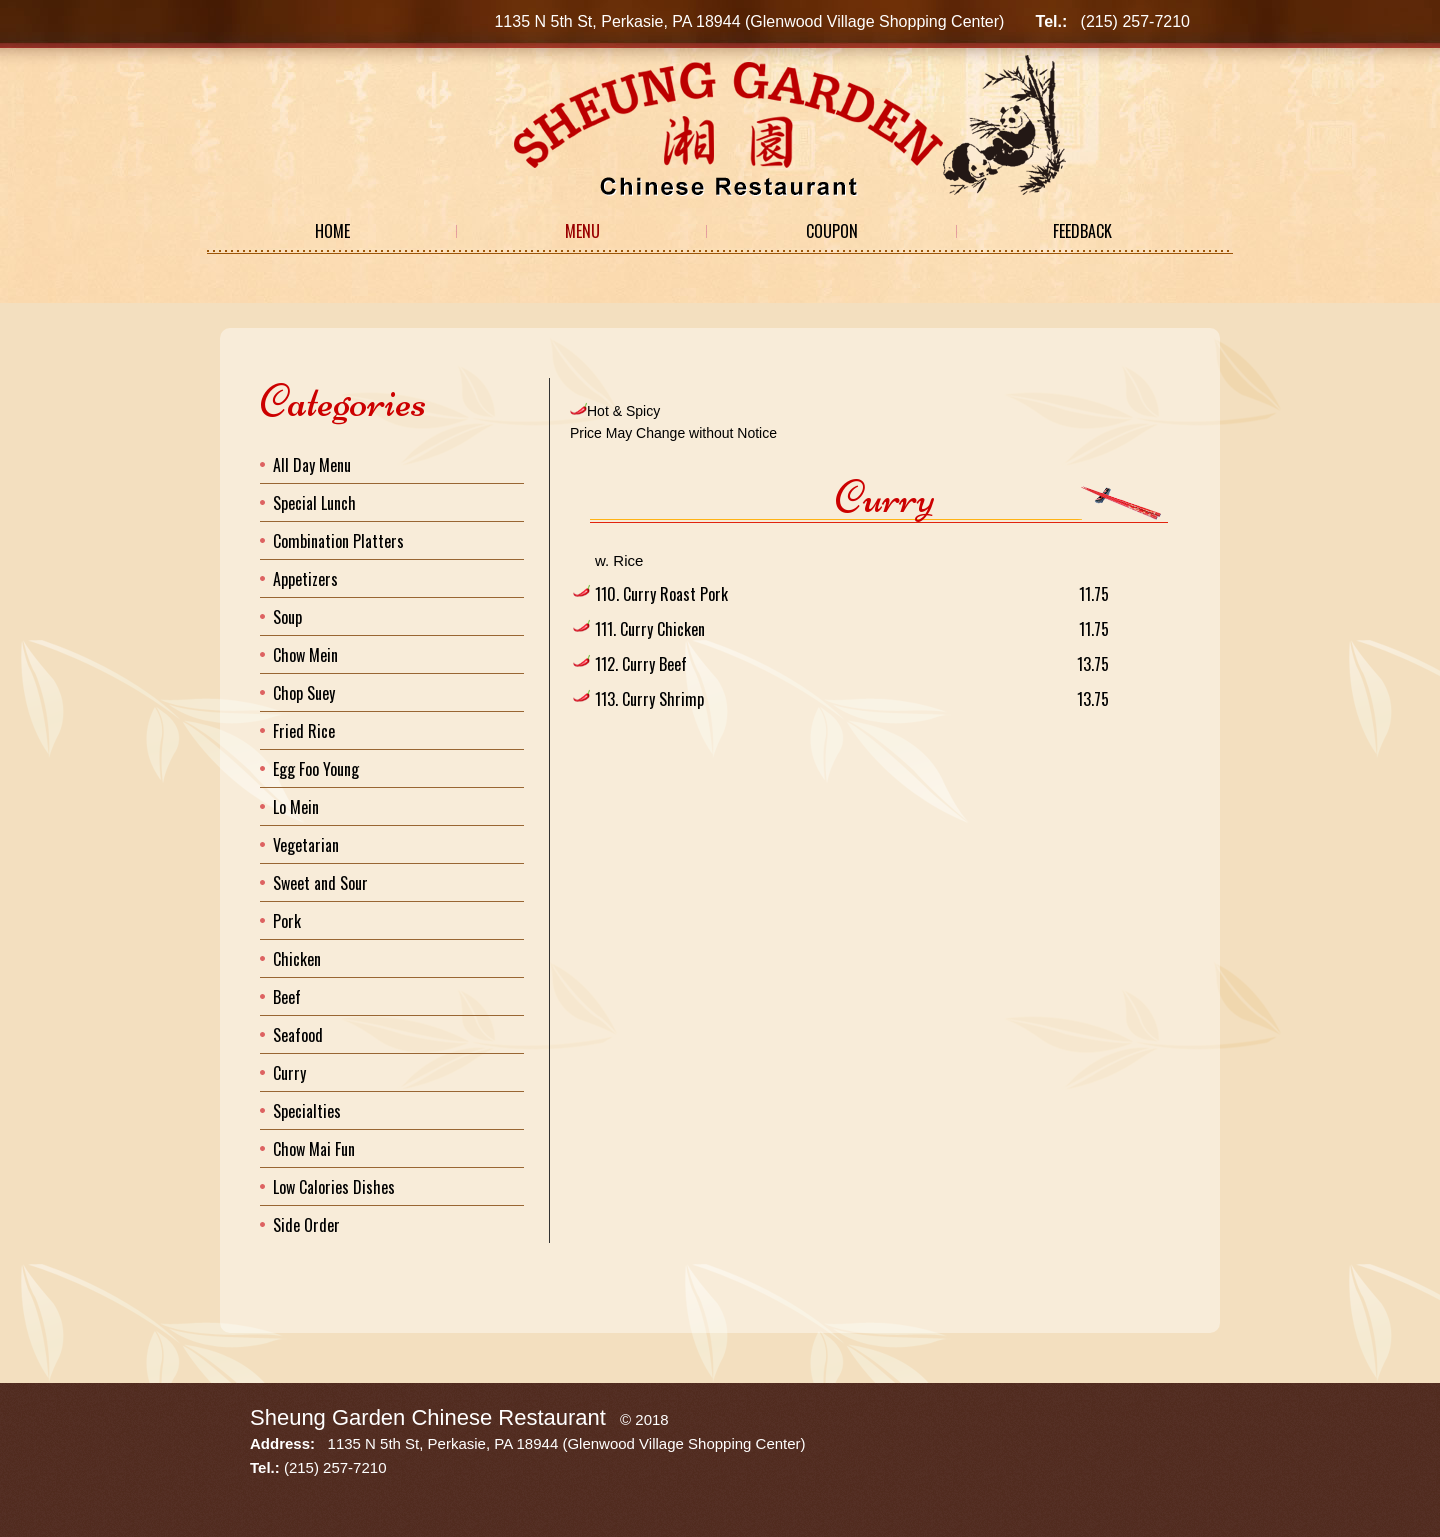 The height and width of the screenshot is (1537, 1440). Describe the element at coordinates (305, 655) in the screenshot. I see `Chow Mein` at that location.